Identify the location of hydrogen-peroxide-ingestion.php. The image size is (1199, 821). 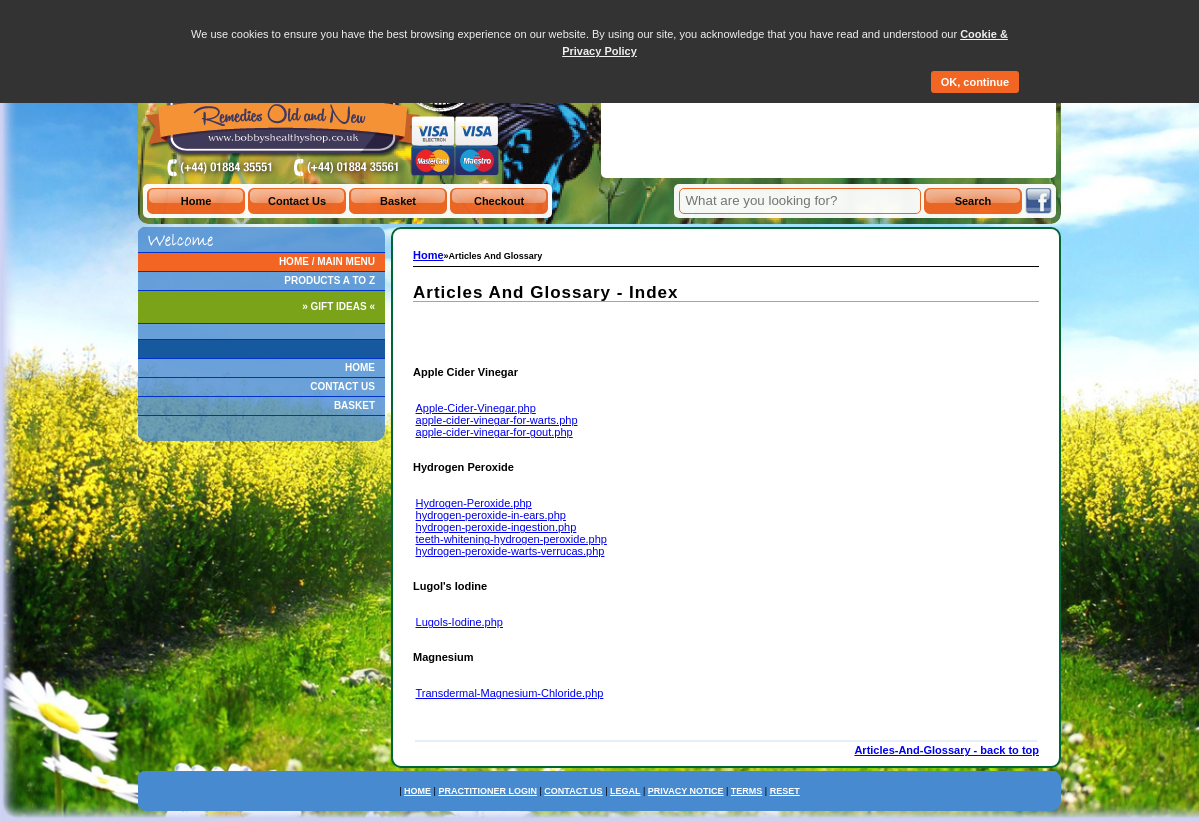
(496, 527).